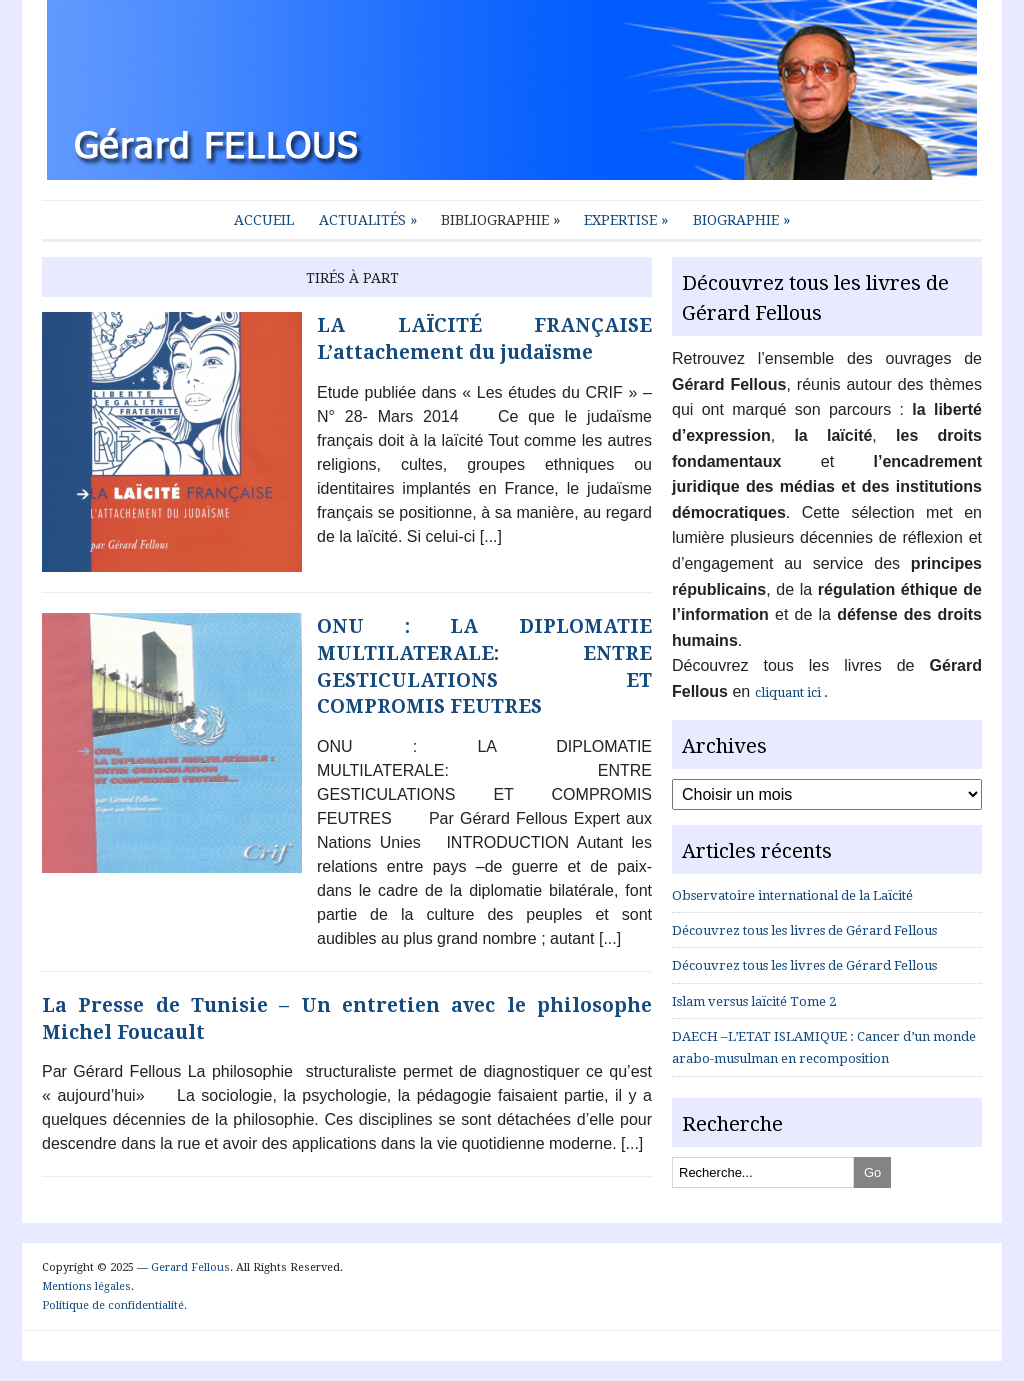 The height and width of the screenshot is (1381, 1024). What do you see at coordinates (500, 220) in the screenshot?
I see `Bibliographie` at bounding box center [500, 220].